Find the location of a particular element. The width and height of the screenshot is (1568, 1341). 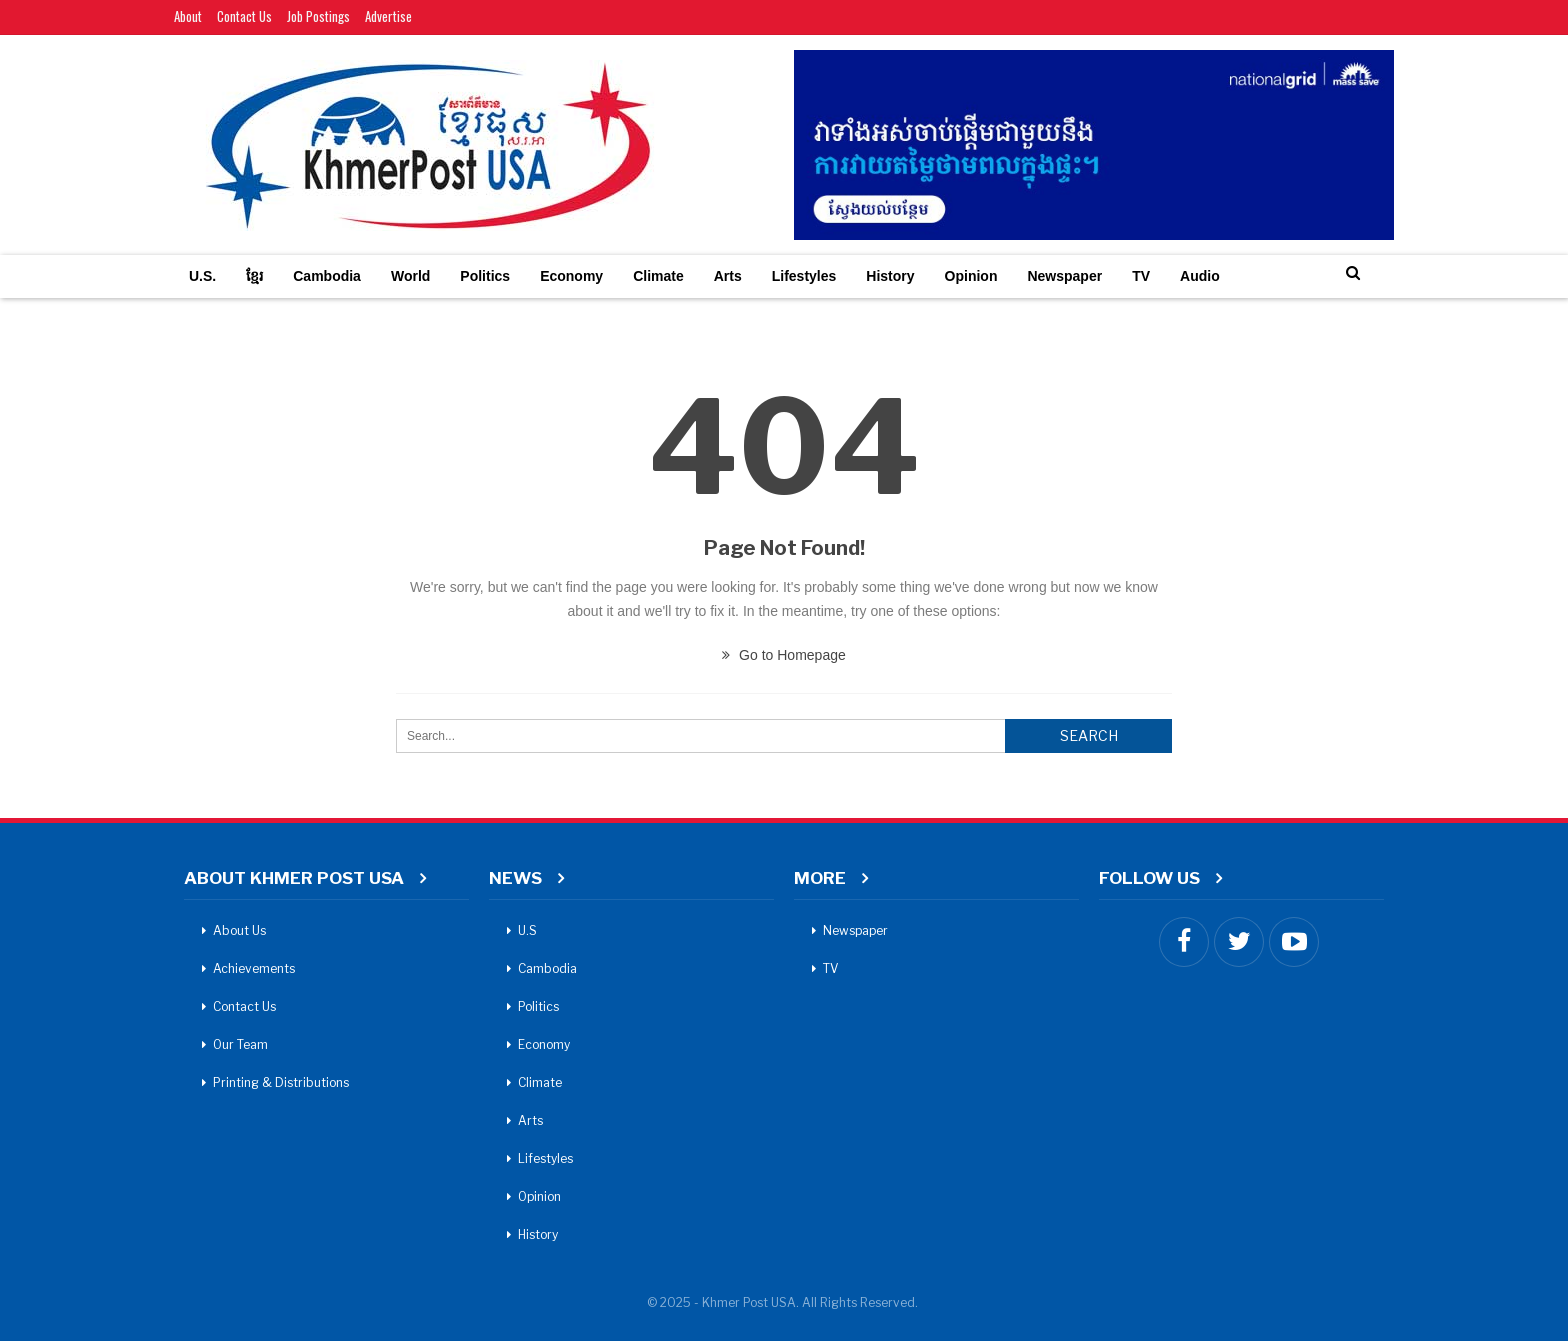

U.S is located at coordinates (527, 930).